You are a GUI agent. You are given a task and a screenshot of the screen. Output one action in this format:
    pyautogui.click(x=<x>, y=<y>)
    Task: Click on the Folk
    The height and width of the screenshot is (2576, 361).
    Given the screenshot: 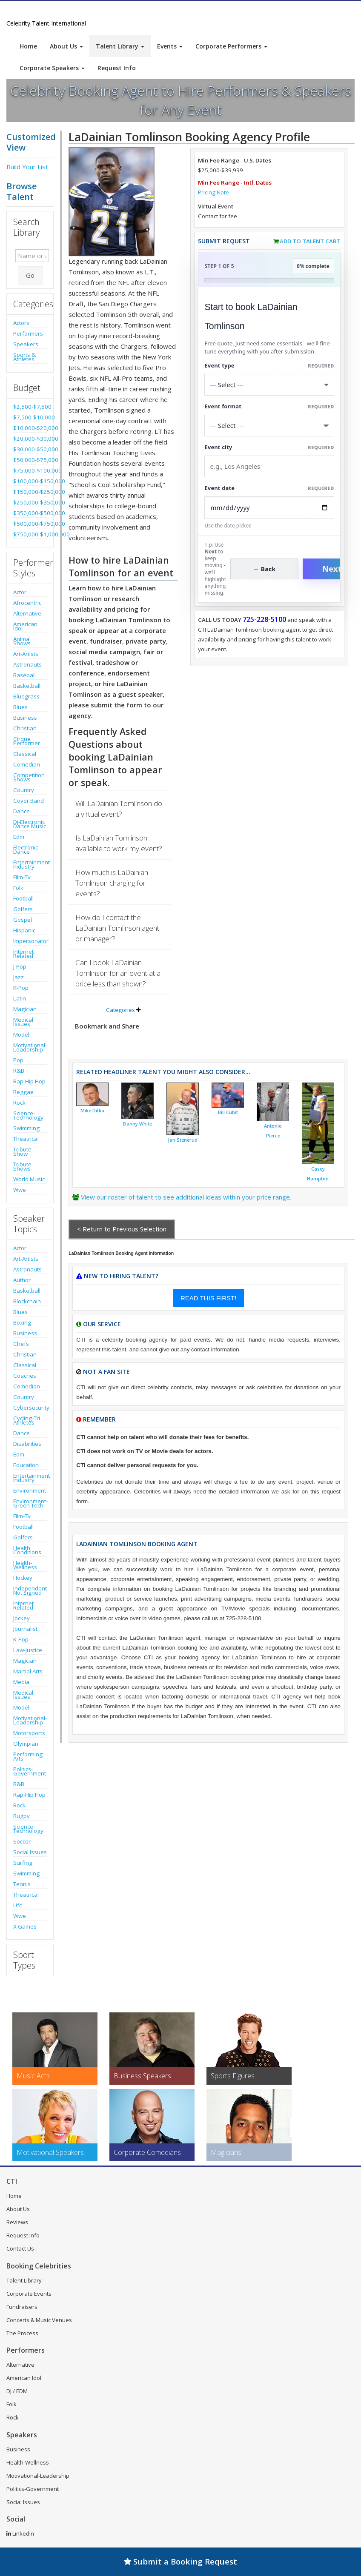 What is the action you would take?
    pyautogui.click(x=18, y=888)
    